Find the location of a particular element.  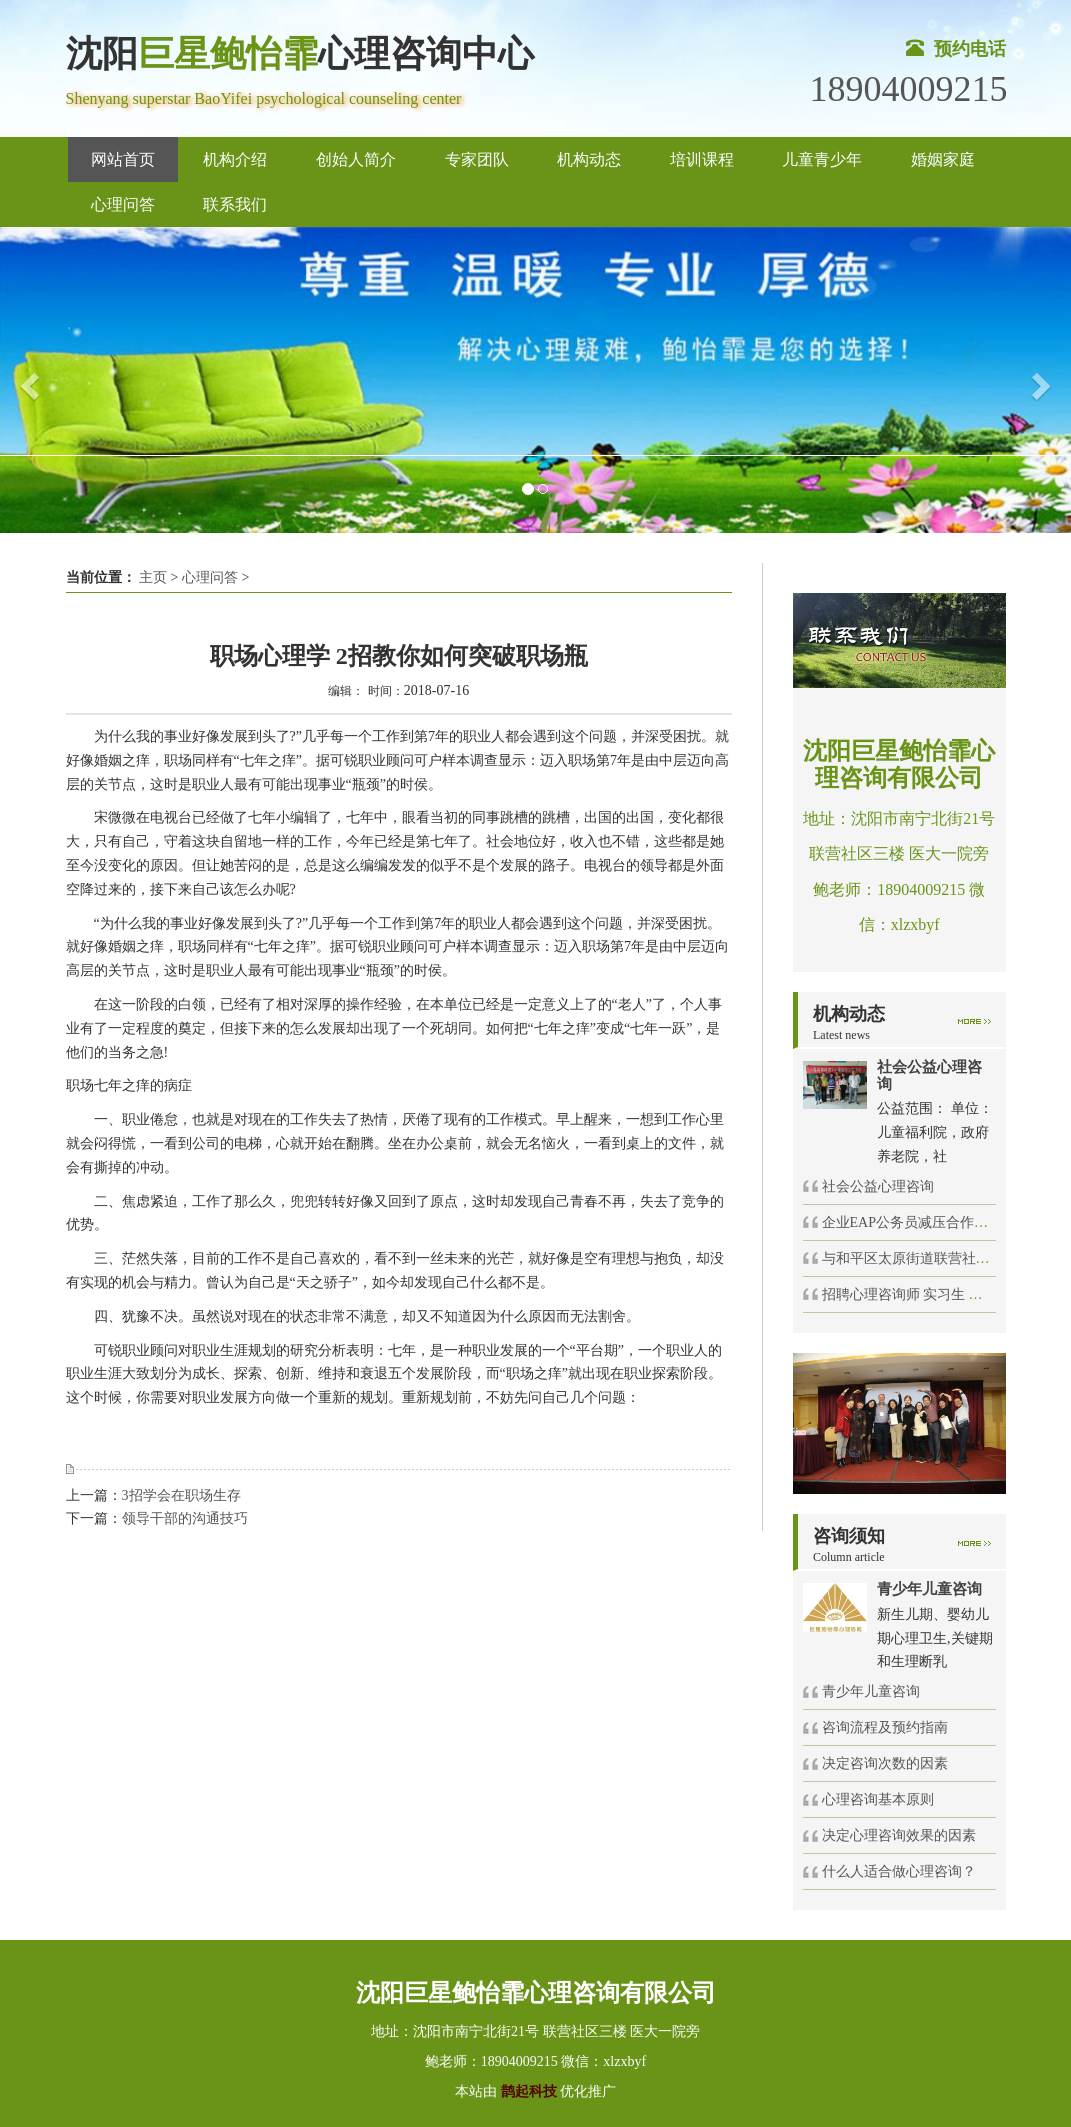

企业EAP公务员减压合作项目 is located at coordinates (912, 1222).